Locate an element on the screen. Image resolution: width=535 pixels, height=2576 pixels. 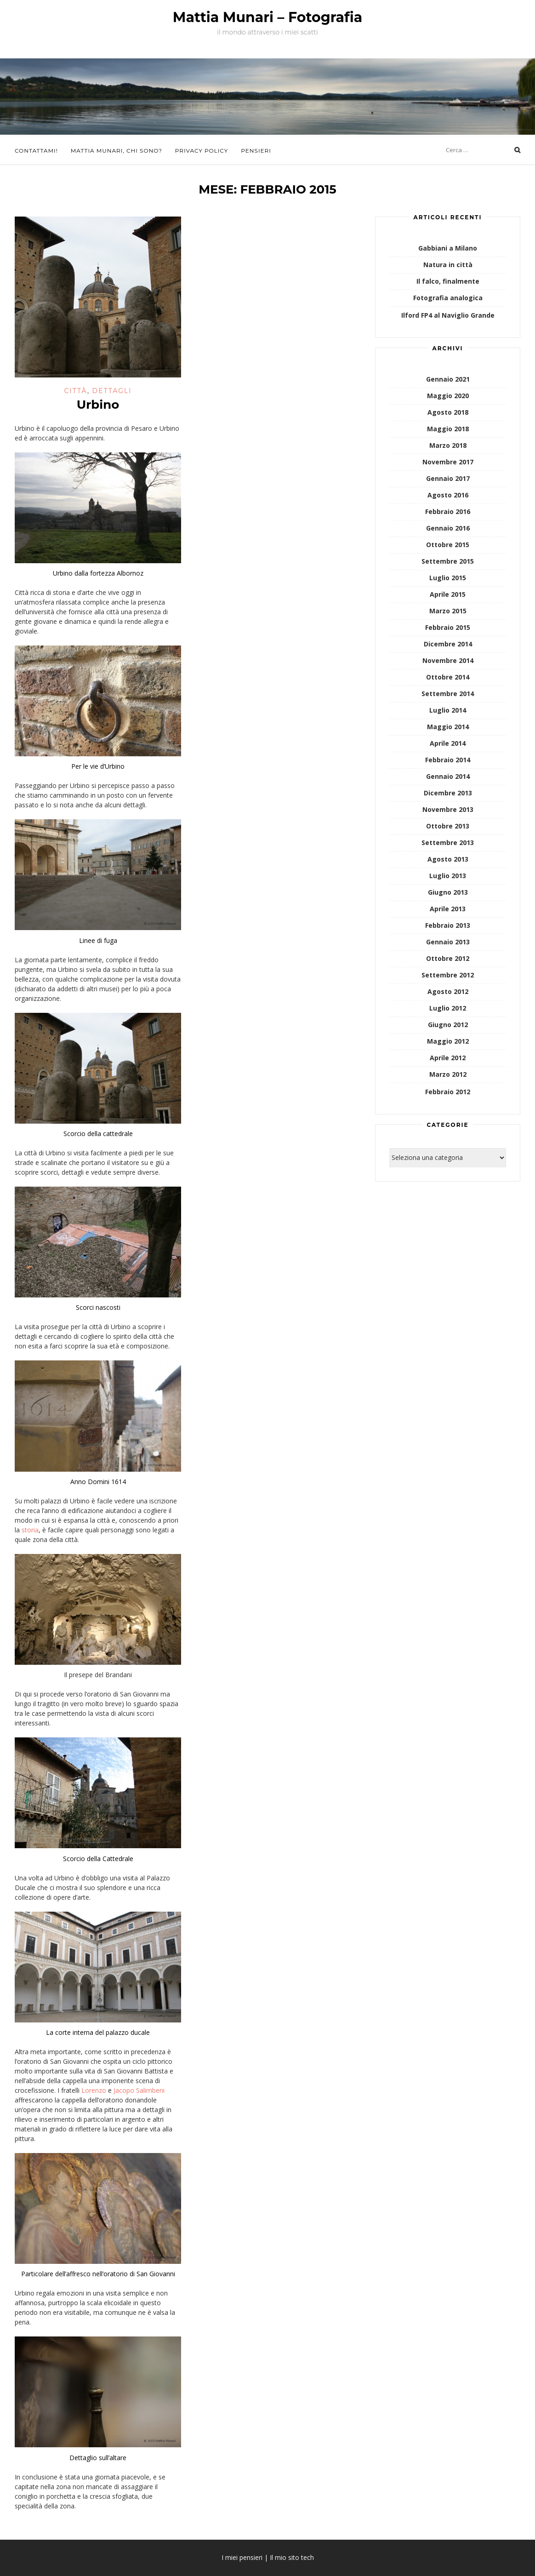
Maggio 2020 is located at coordinates (448, 395).